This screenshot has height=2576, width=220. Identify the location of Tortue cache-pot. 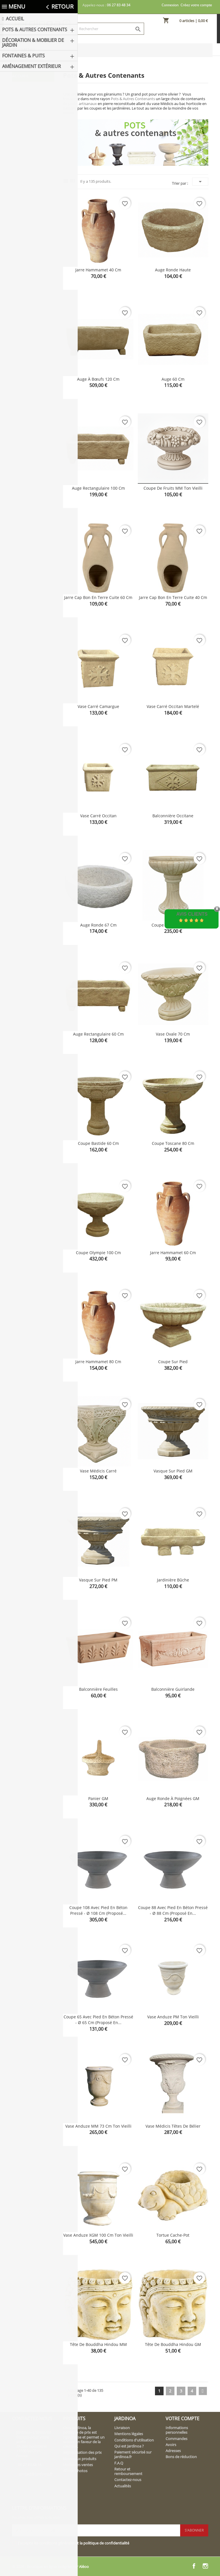
(172, 2235).